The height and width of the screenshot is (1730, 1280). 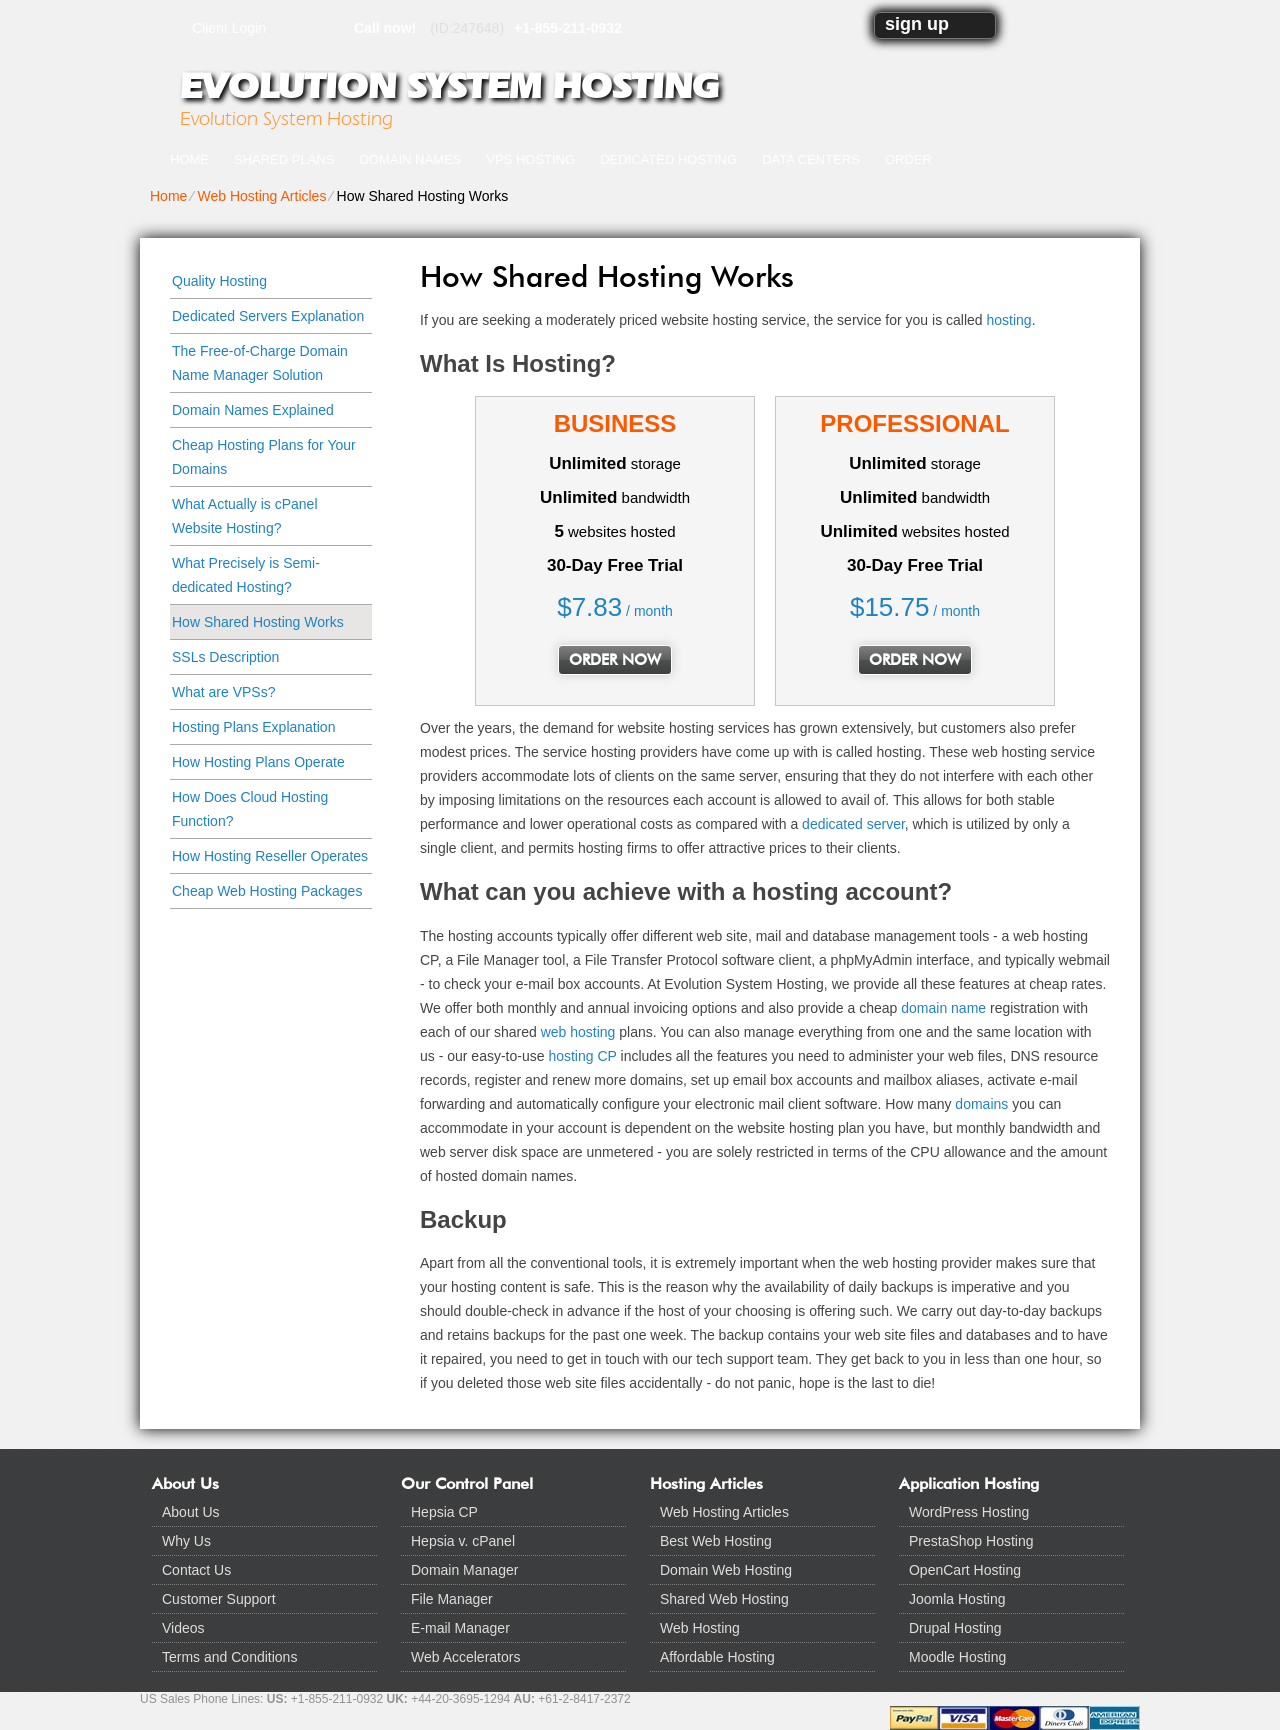 I want to click on How Does Cloud Hosting Function?, so click(x=250, y=809).